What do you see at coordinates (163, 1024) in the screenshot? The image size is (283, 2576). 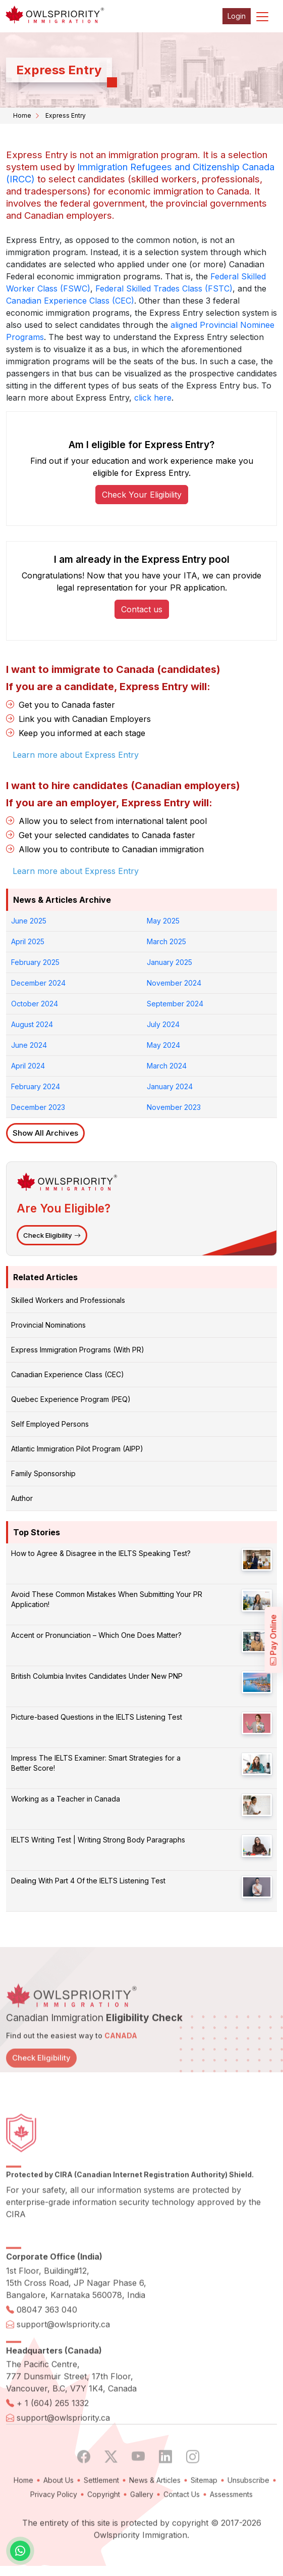 I see `July 2024` at bounding box center [163, 1024].